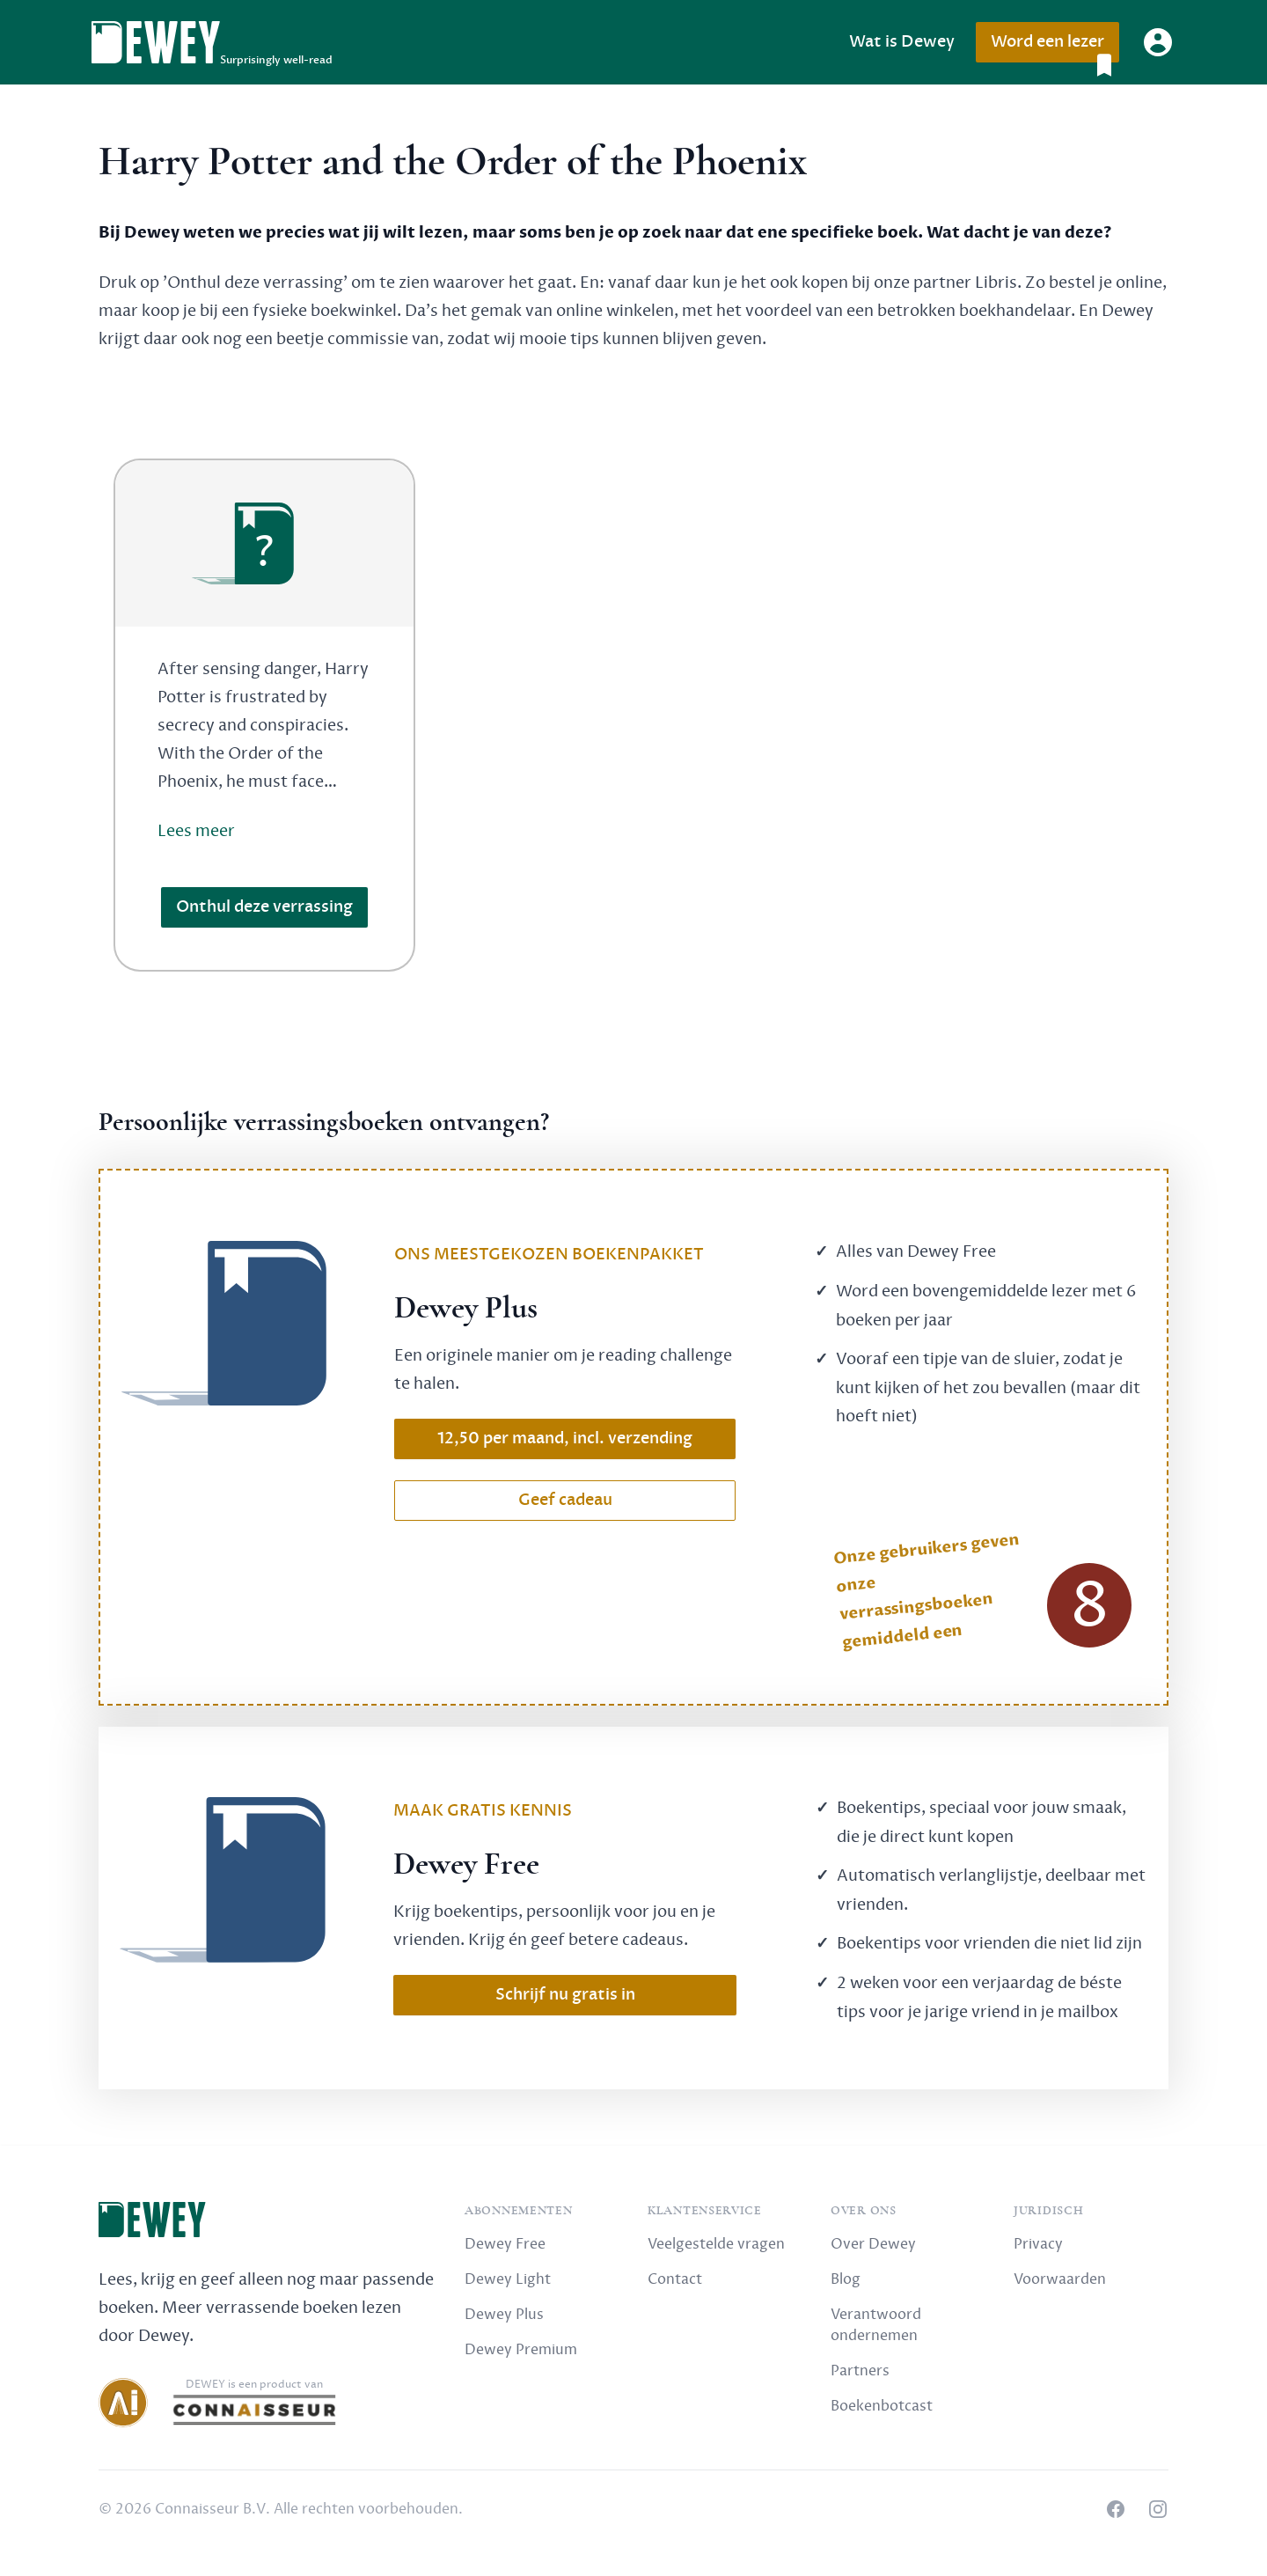 The height and width of the screenshot is (2576, 1267). Describe the element at coordinates (504, 2314) in the screenshot. I see `Dewey Plus` at that location.